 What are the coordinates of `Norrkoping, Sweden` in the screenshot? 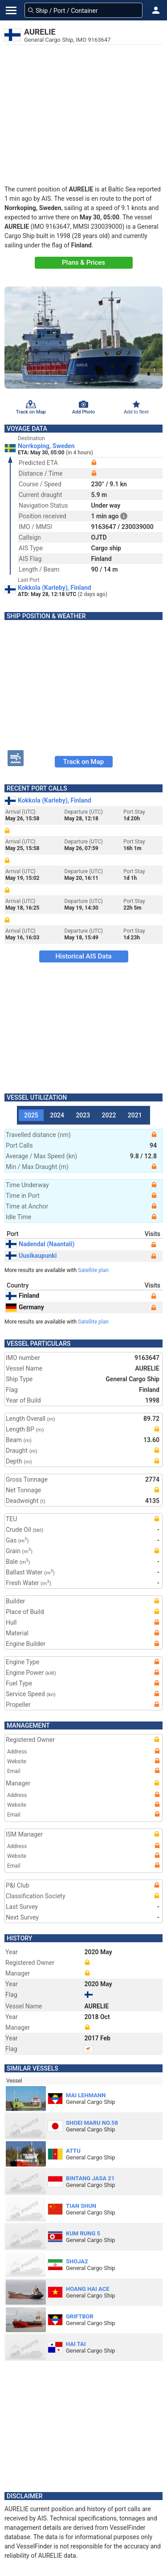 It's located at (46, 445).